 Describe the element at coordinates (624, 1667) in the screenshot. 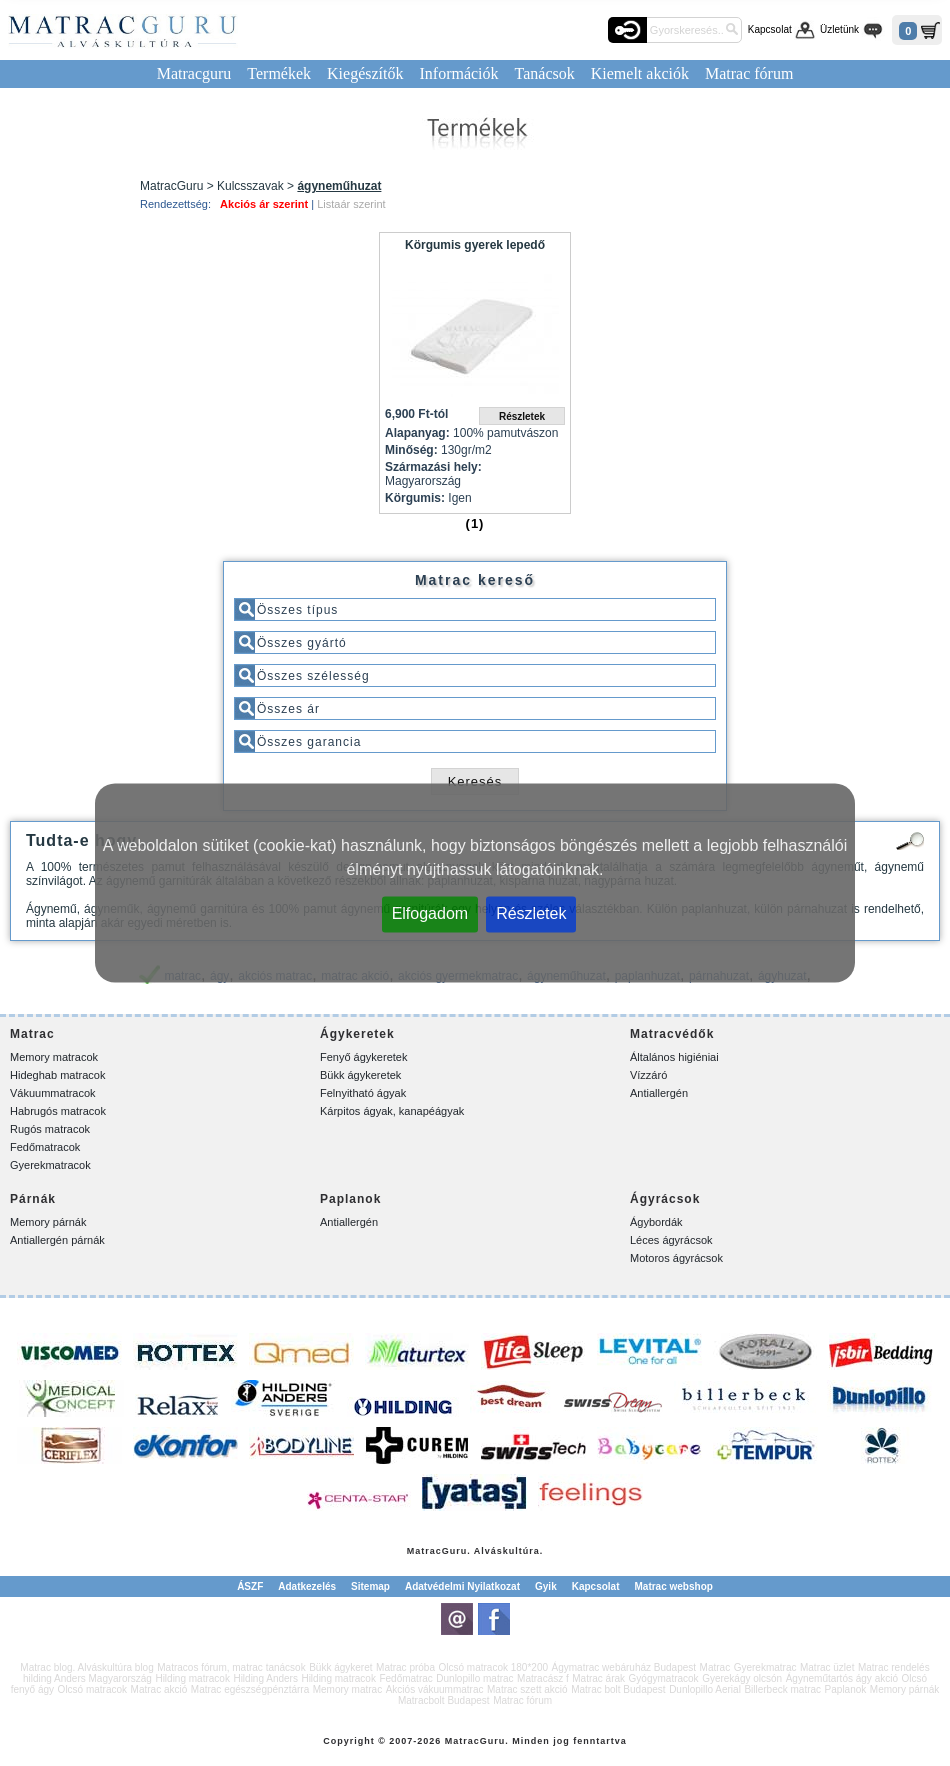

I see `Ágymatrac webáruház Budapest` at that location.